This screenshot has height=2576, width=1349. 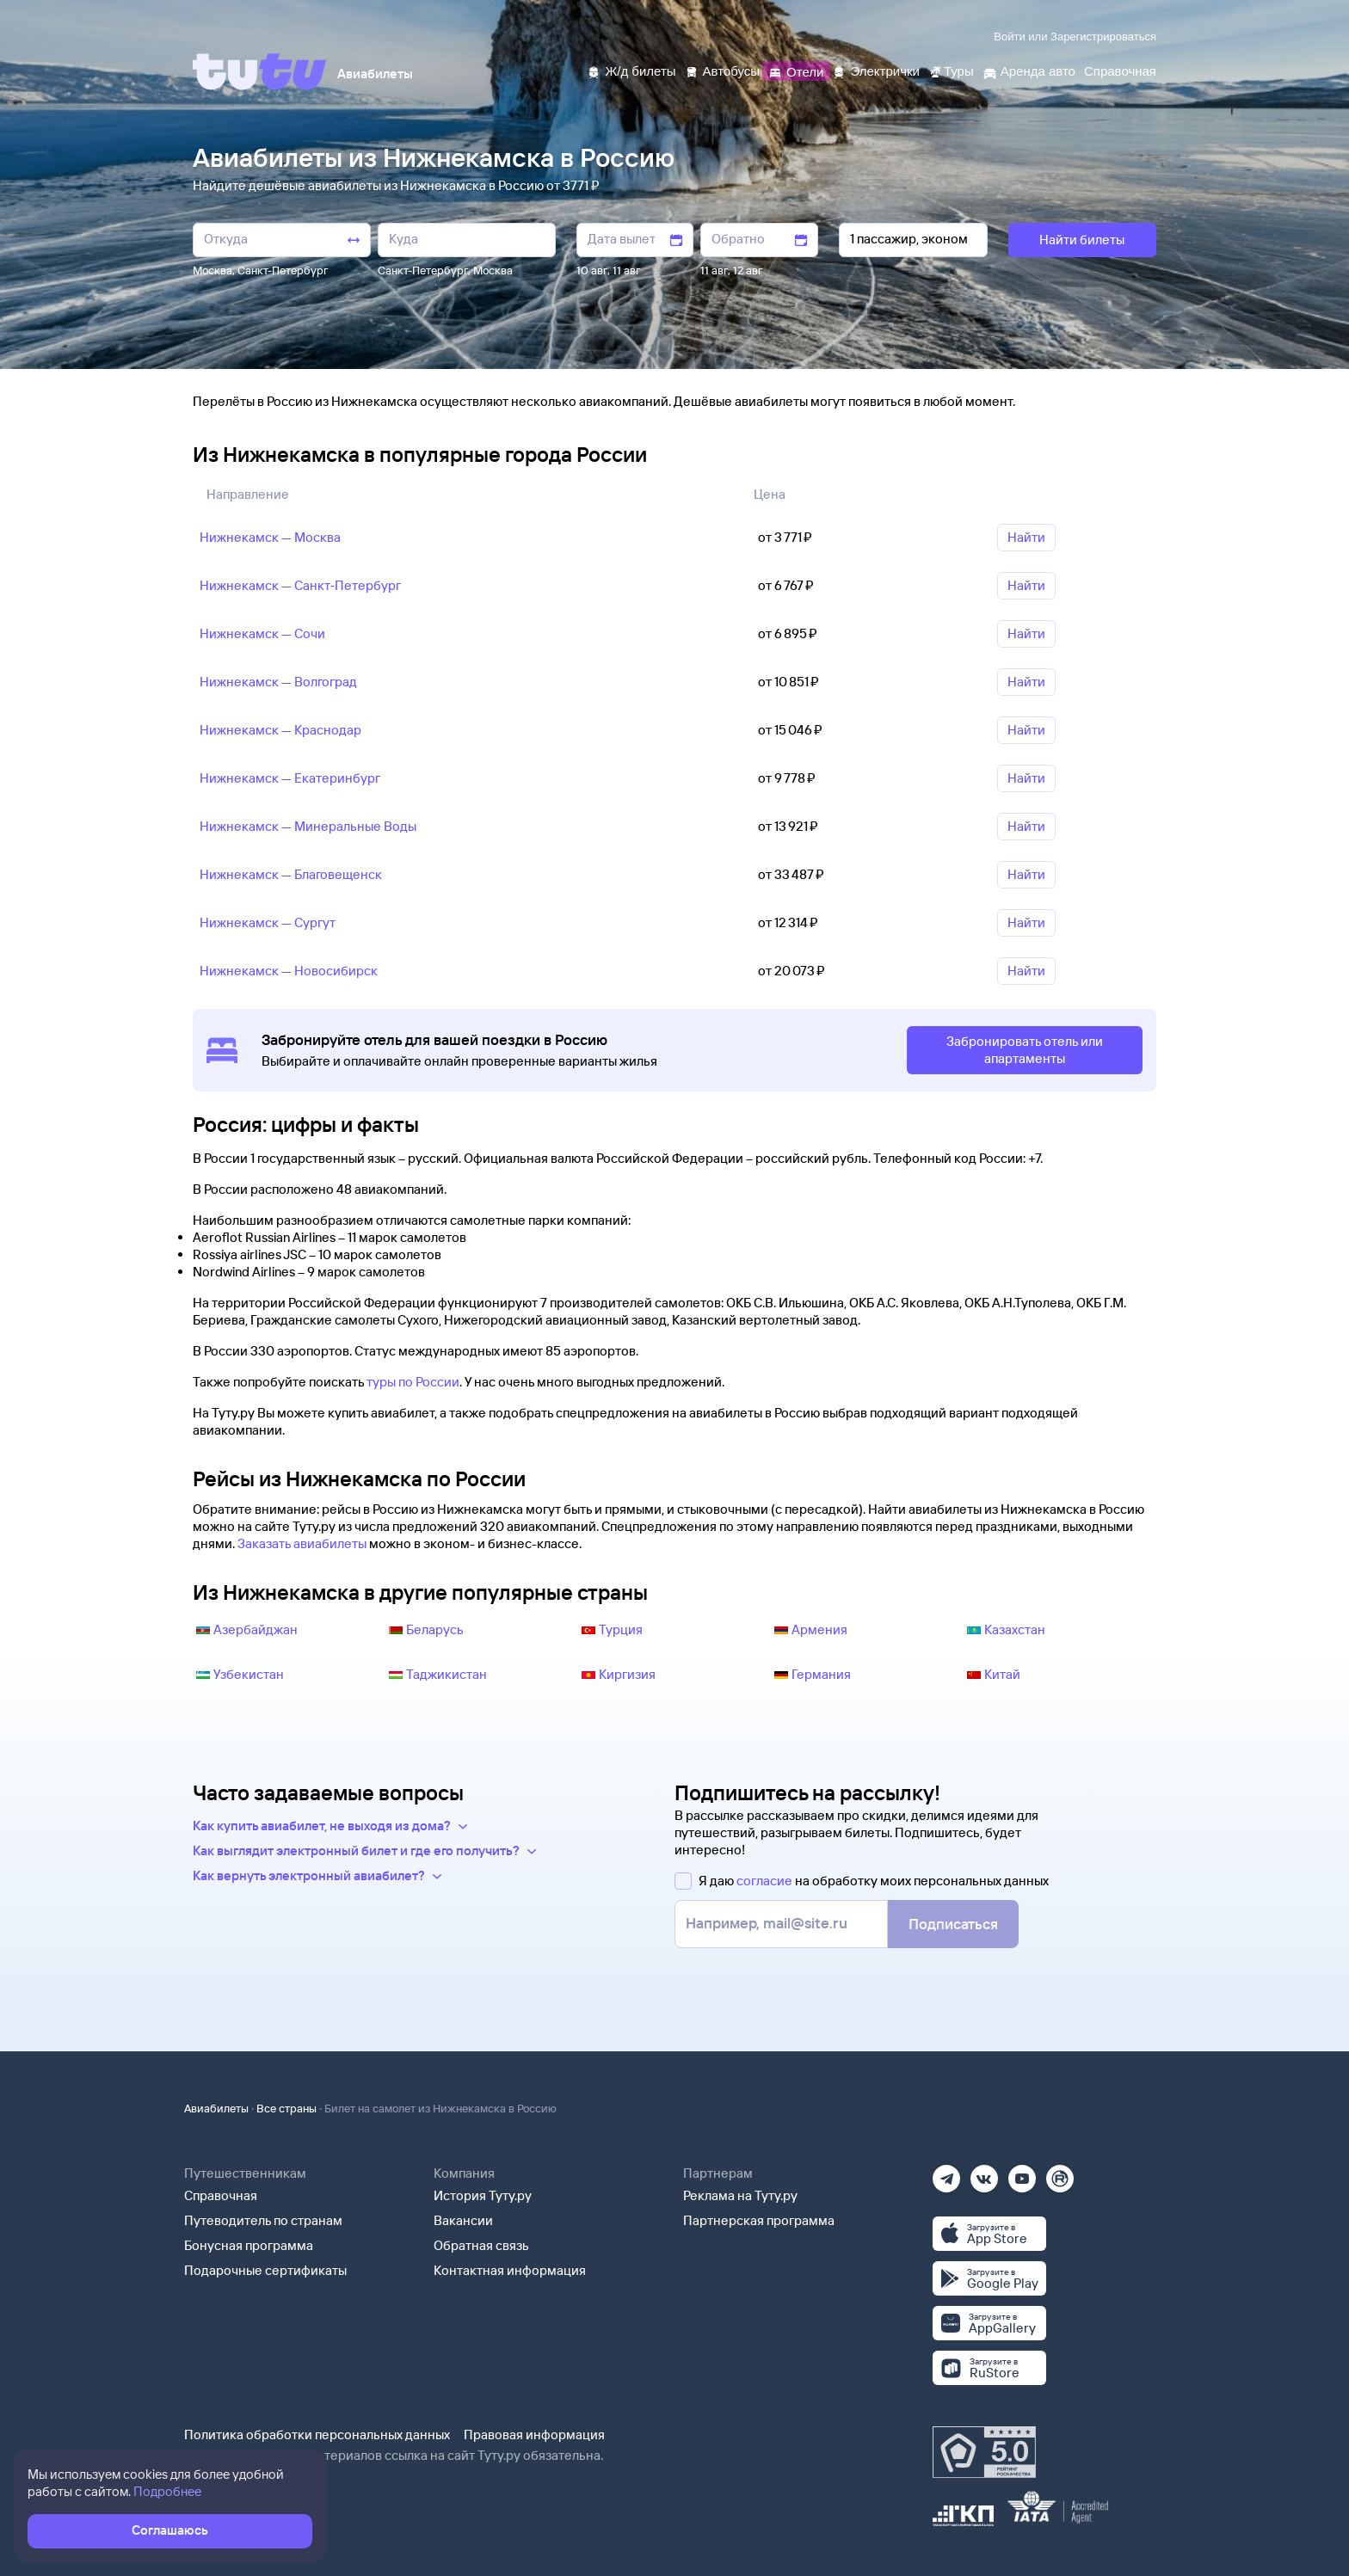 What do you see at coordinates (463, 2220) in the screenshot?
I see `Вакансии` at bounding box center [463, 2220].